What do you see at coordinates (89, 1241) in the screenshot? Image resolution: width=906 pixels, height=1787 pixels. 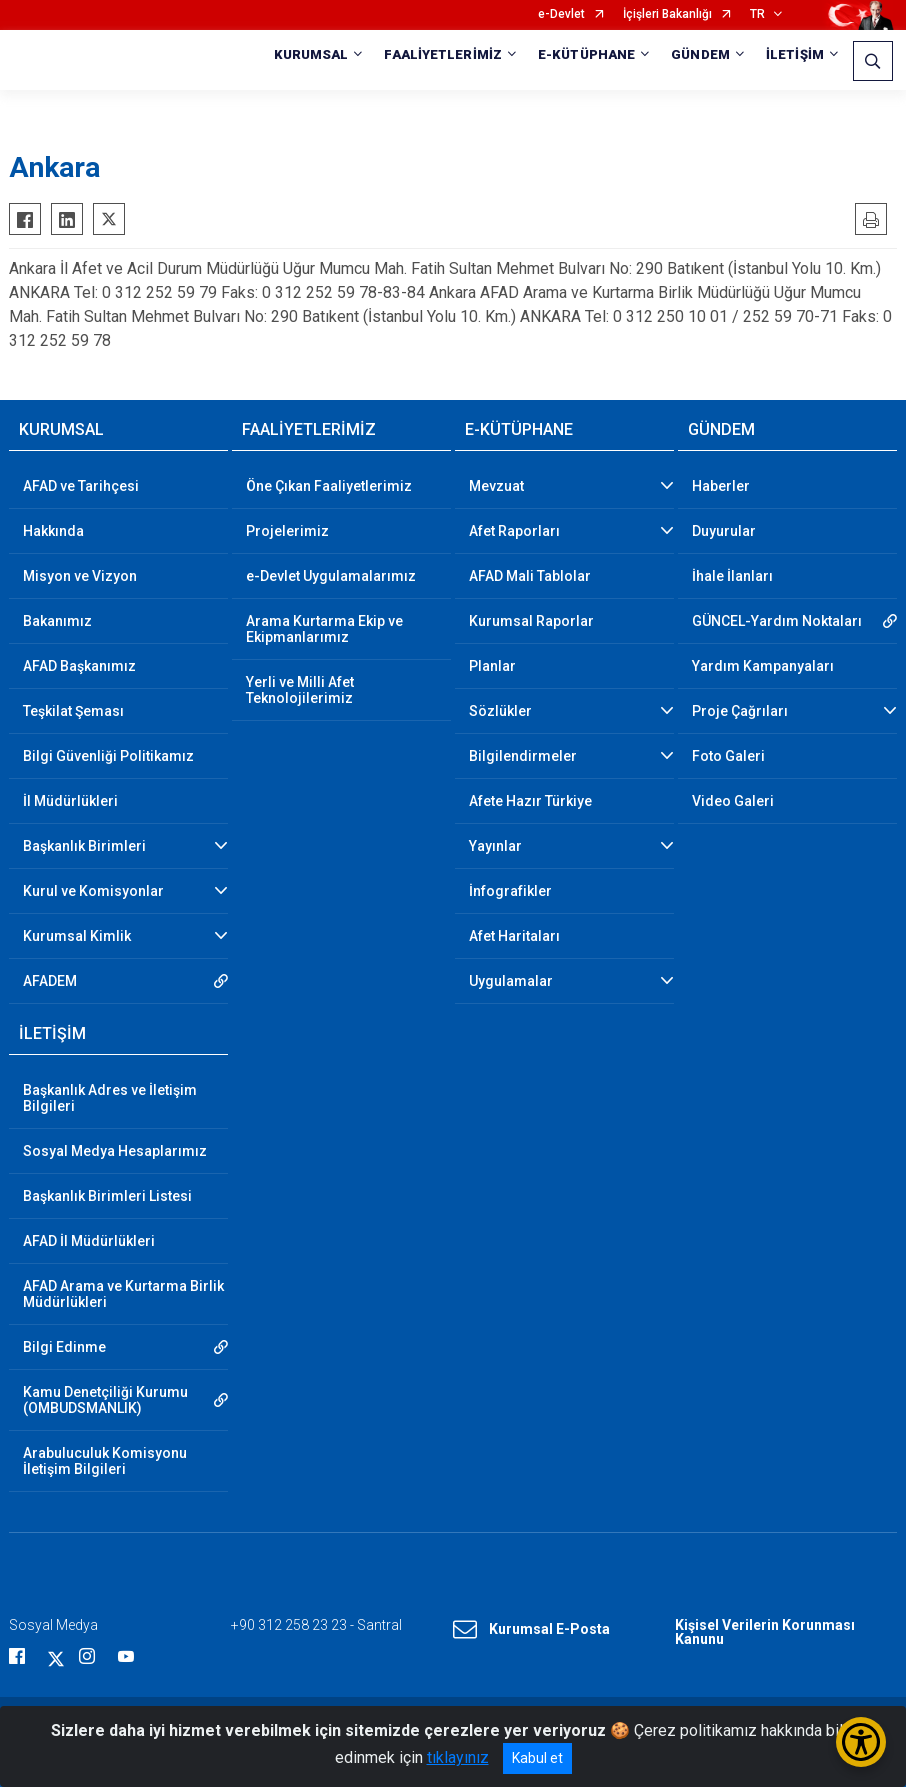 I see `AFAD İl Müdürlükleri` at bounding box center [89, 1241].